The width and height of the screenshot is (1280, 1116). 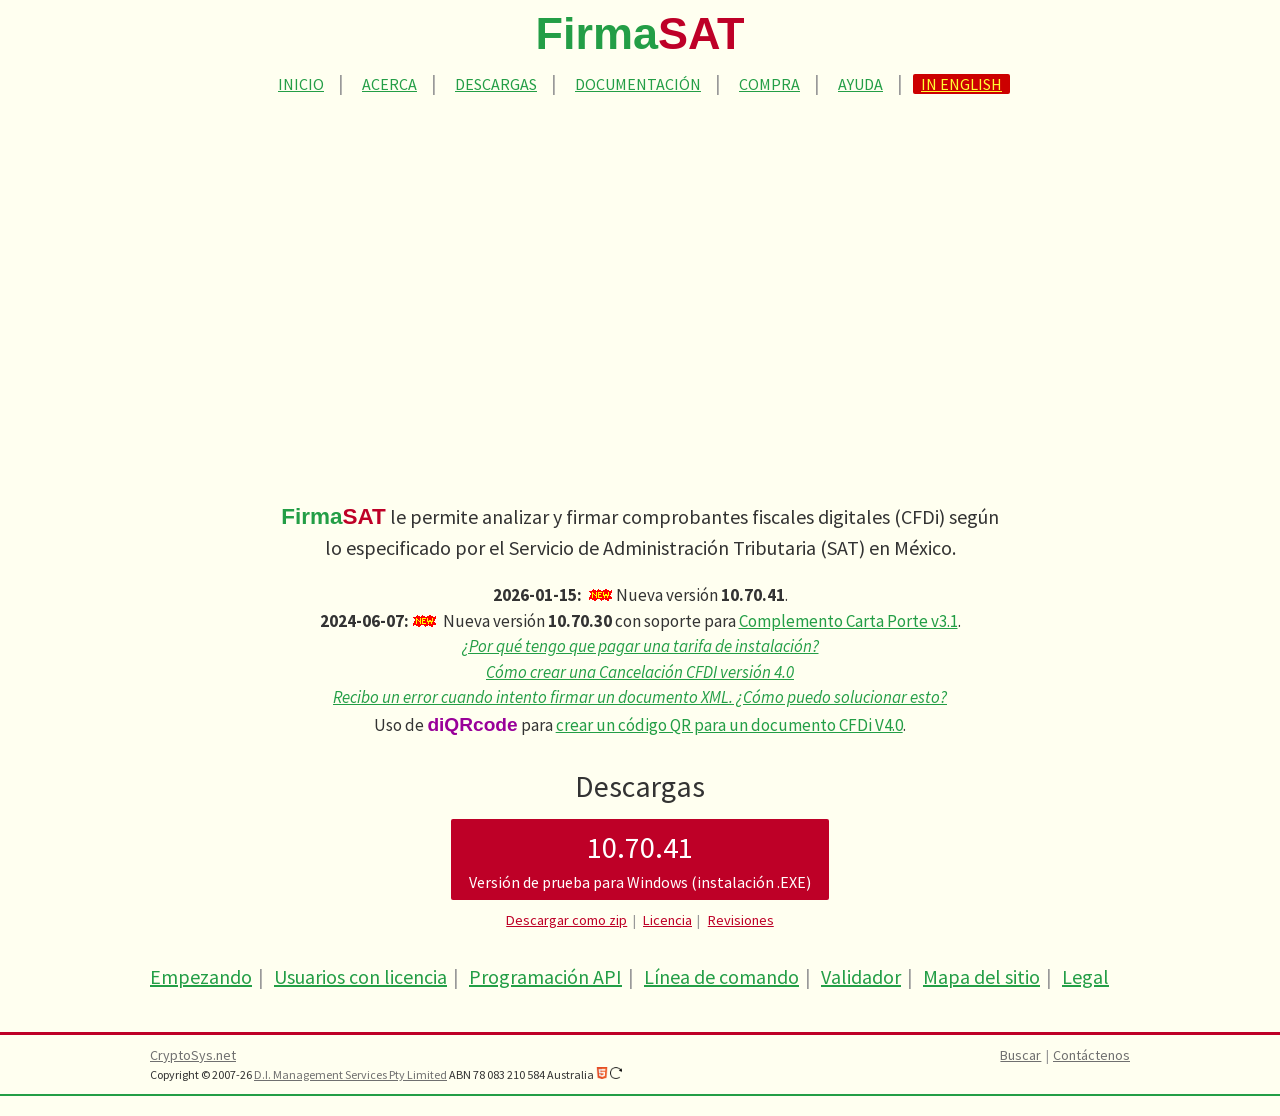 I want to click on In English, so click(x=961, y=84).